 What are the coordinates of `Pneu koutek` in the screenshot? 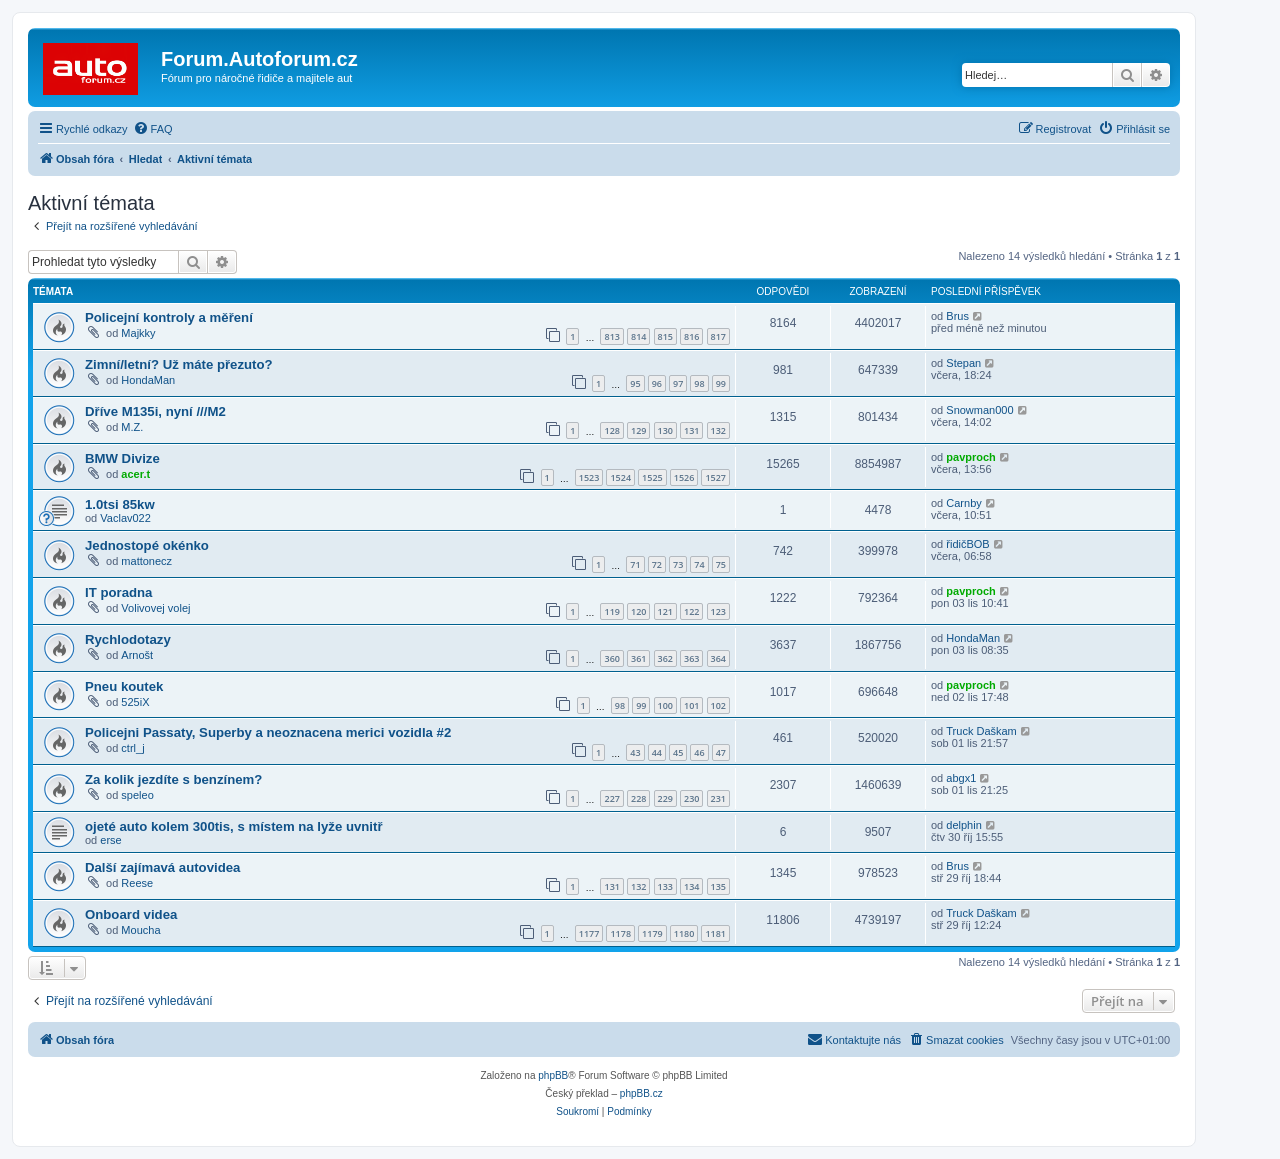 It's located at (124, 686).